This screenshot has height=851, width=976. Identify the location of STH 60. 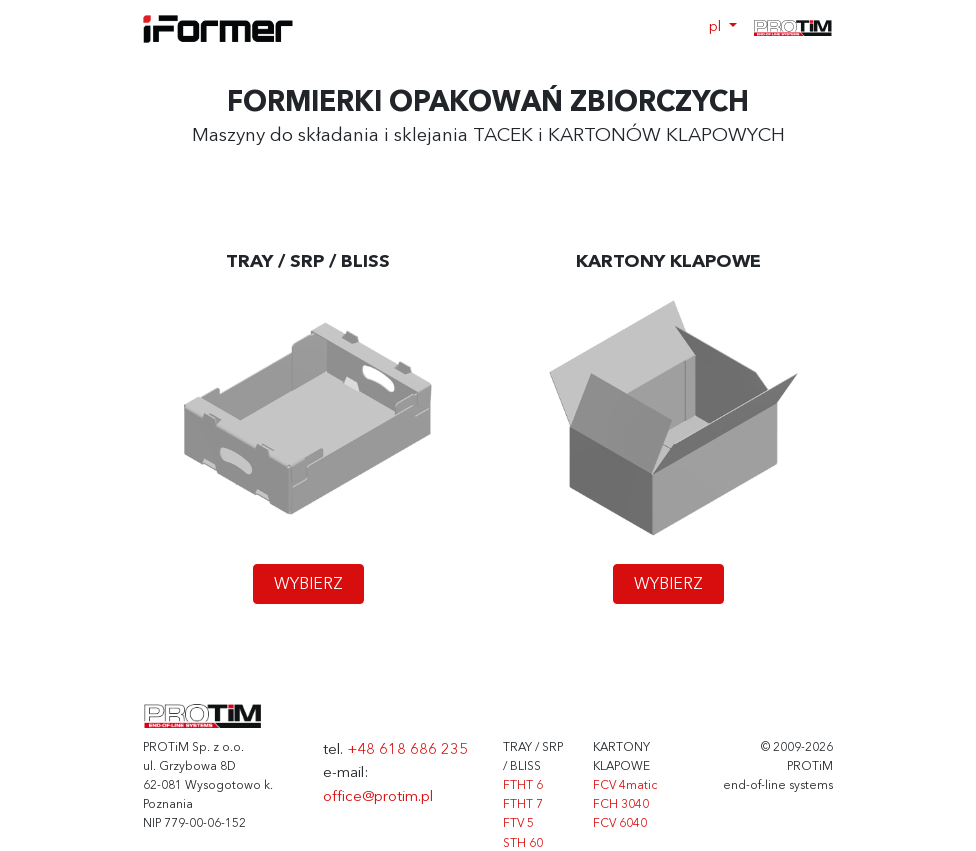
(523, 844).